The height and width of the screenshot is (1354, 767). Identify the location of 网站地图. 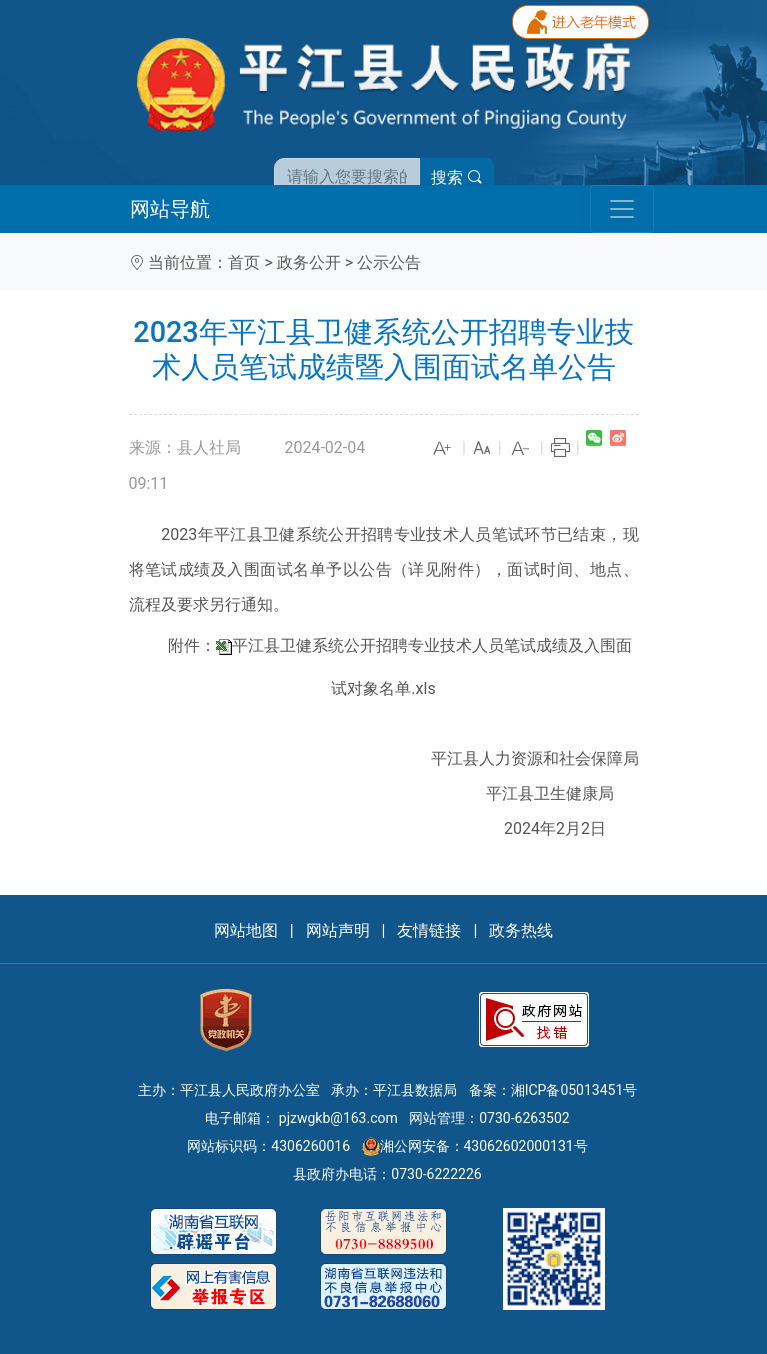
(246, 930).